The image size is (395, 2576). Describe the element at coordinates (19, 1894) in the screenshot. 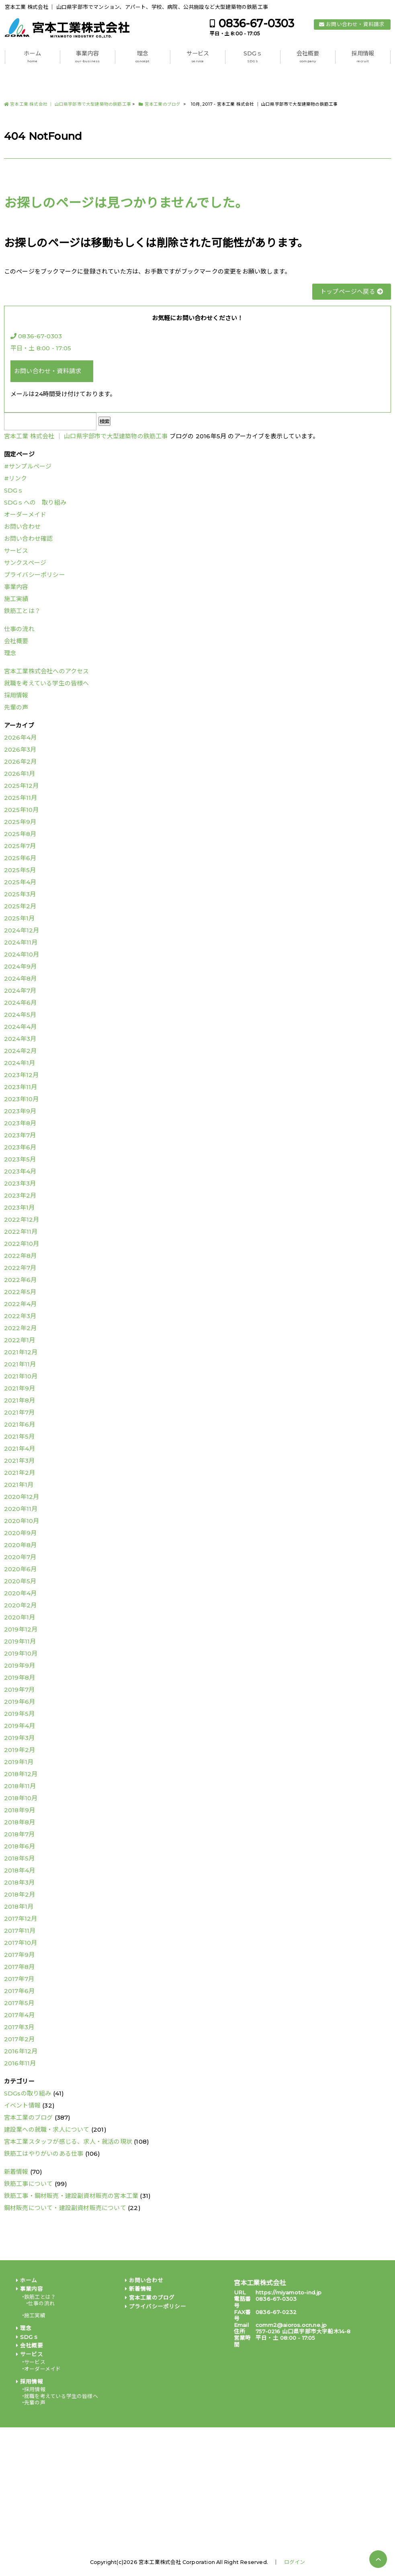

I see `2018年2月` at that location.